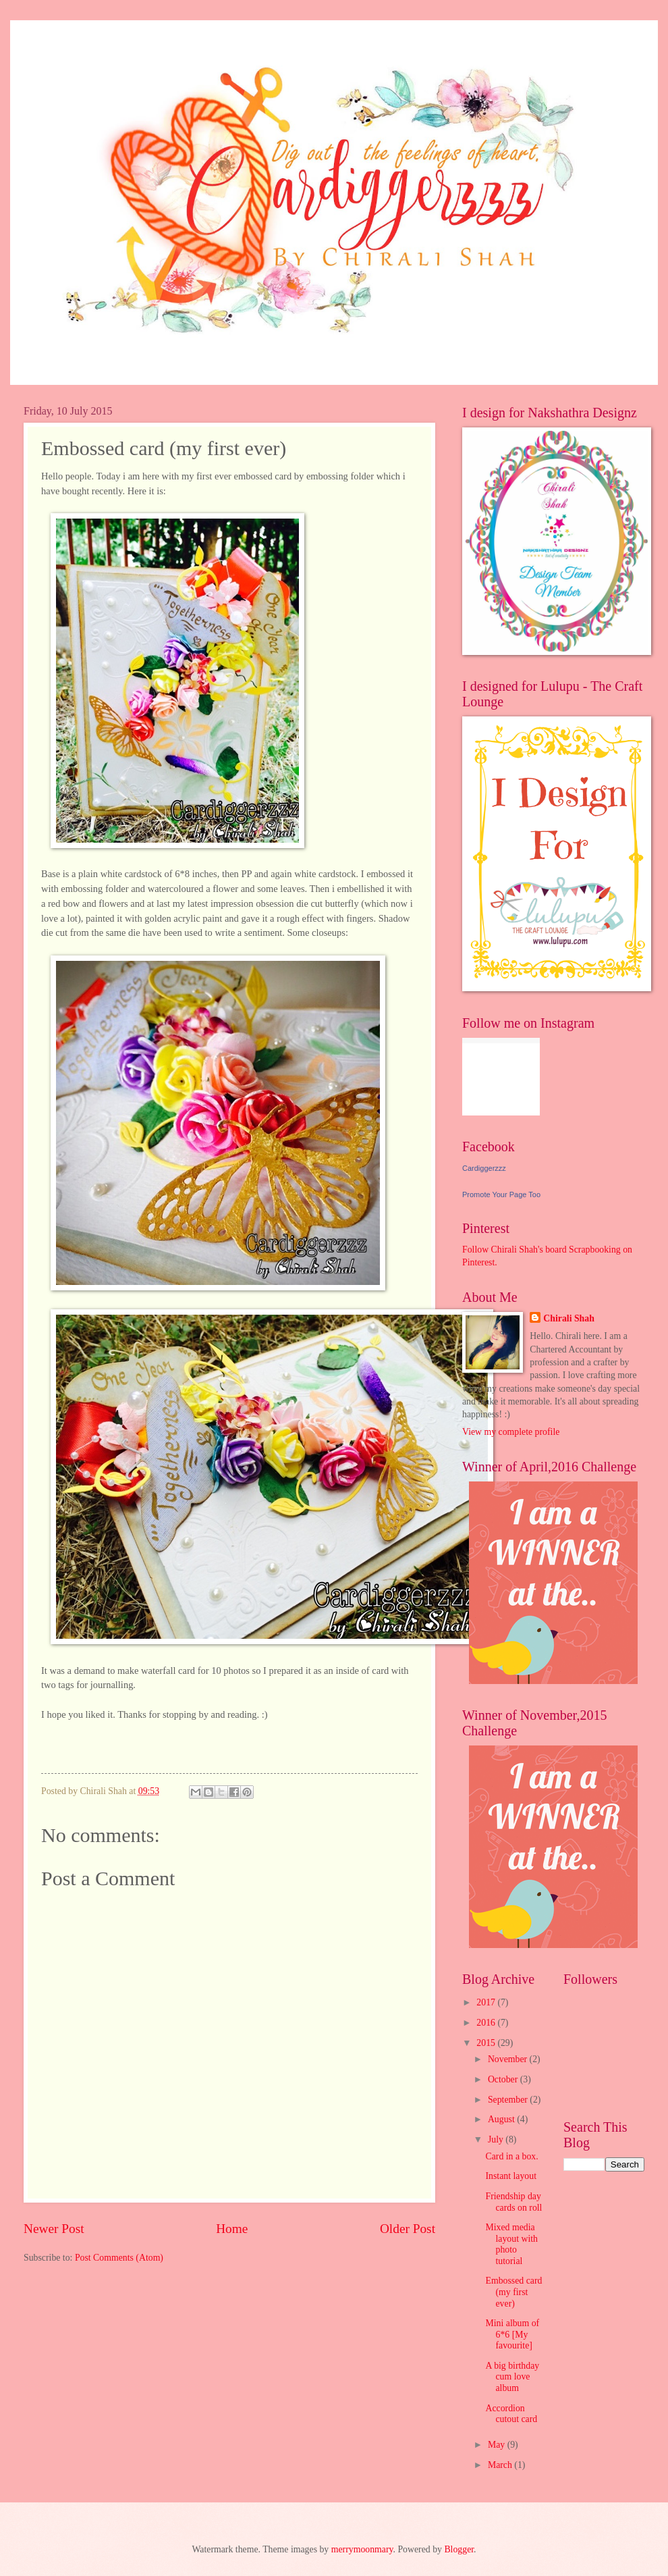 The image size is (668, 2576). What do you see at coordinates (510, 2176) in the screenshot?
I see `Instant layout` at bounding box center [510, 2176].